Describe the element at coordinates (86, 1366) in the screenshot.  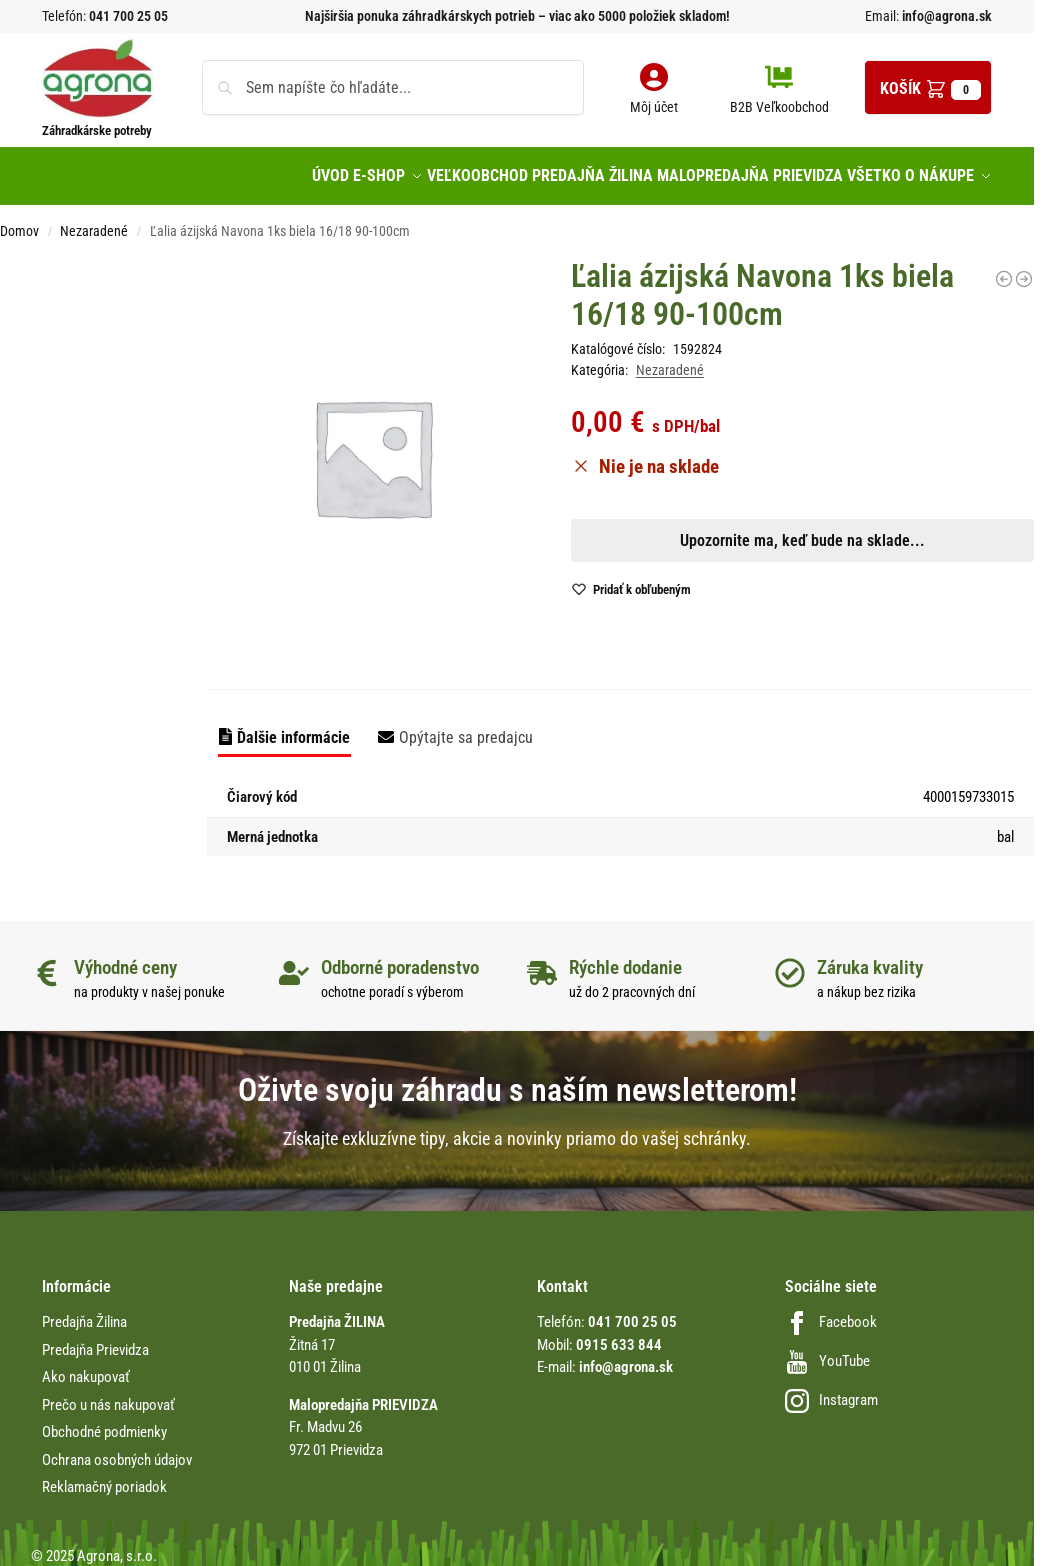
I see `Ako nakupovať` at that location.